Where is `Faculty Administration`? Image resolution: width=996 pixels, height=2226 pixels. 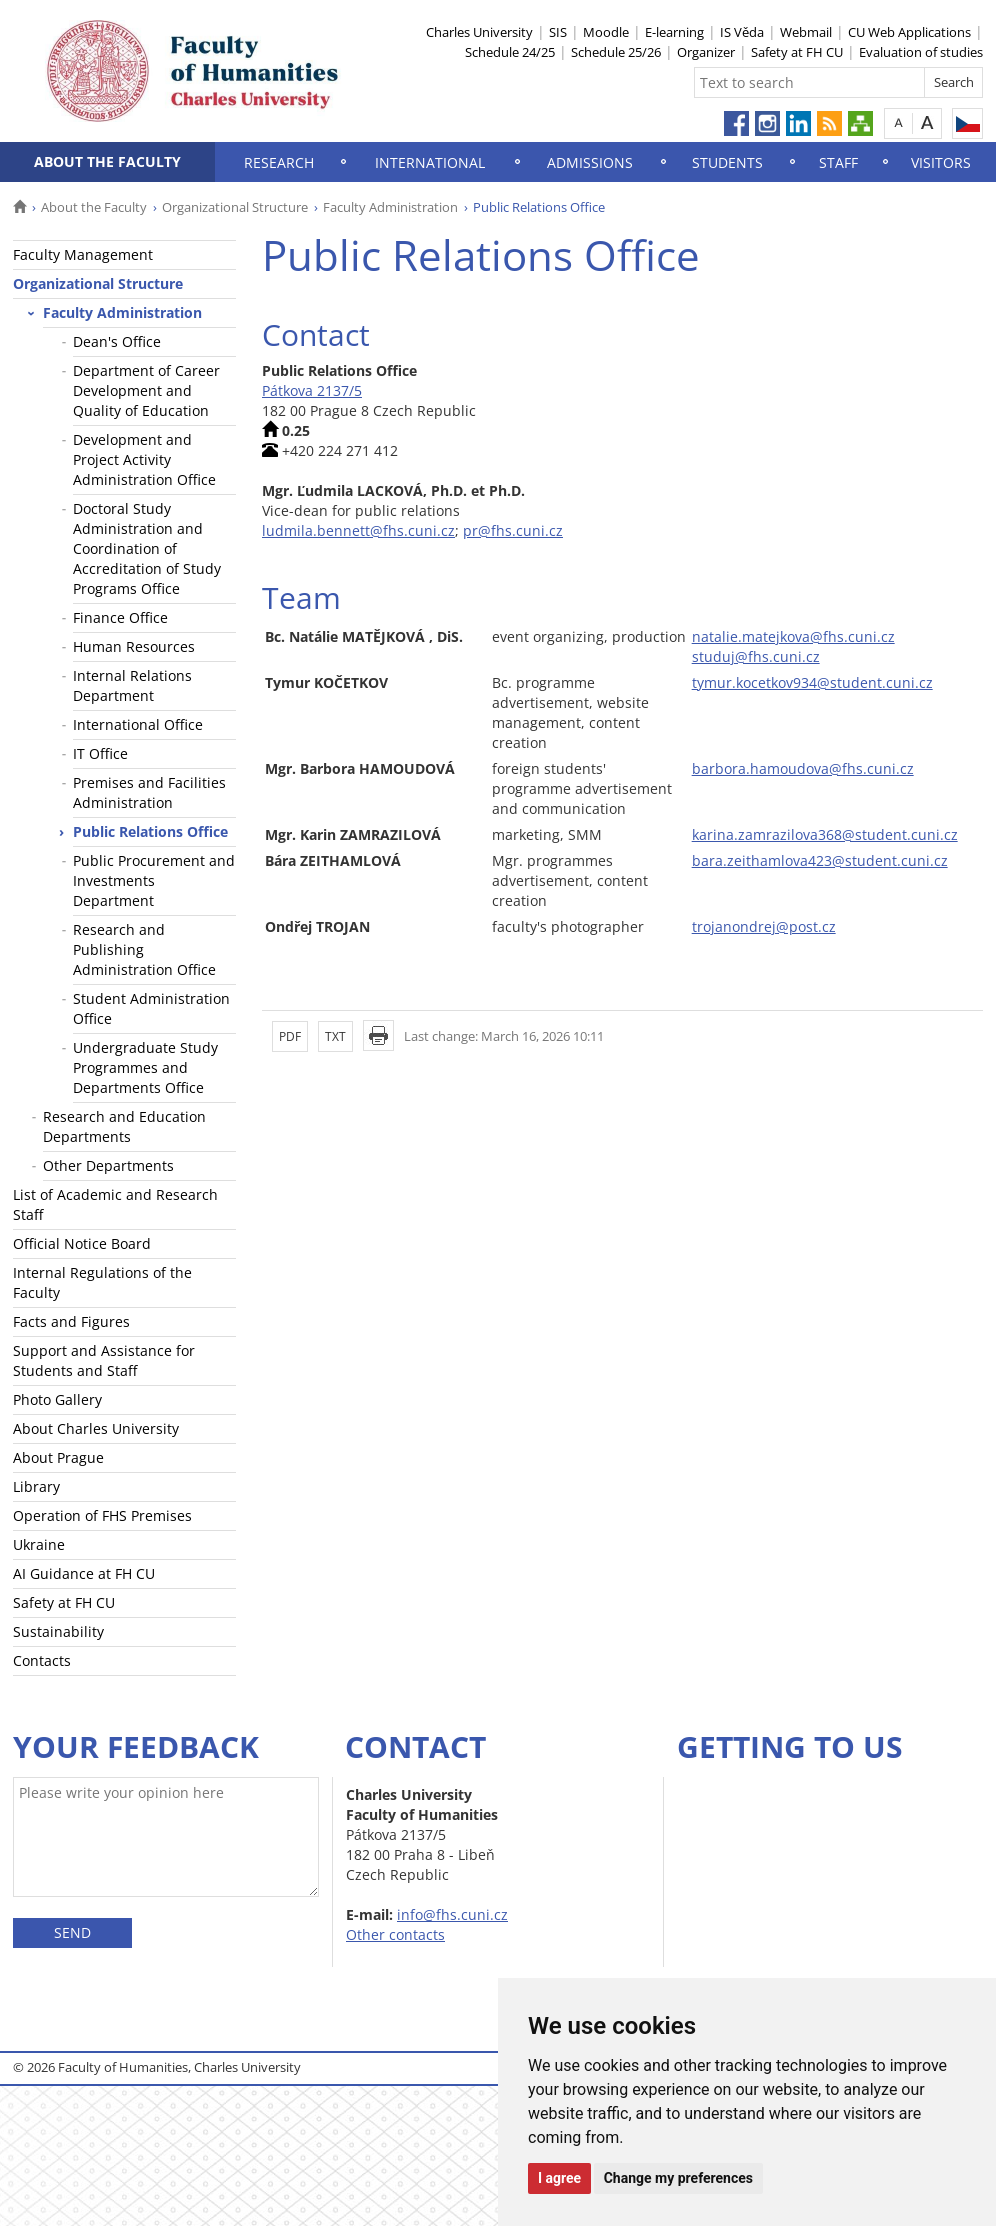
Faculty Administration is located at coordinates (390, 207).